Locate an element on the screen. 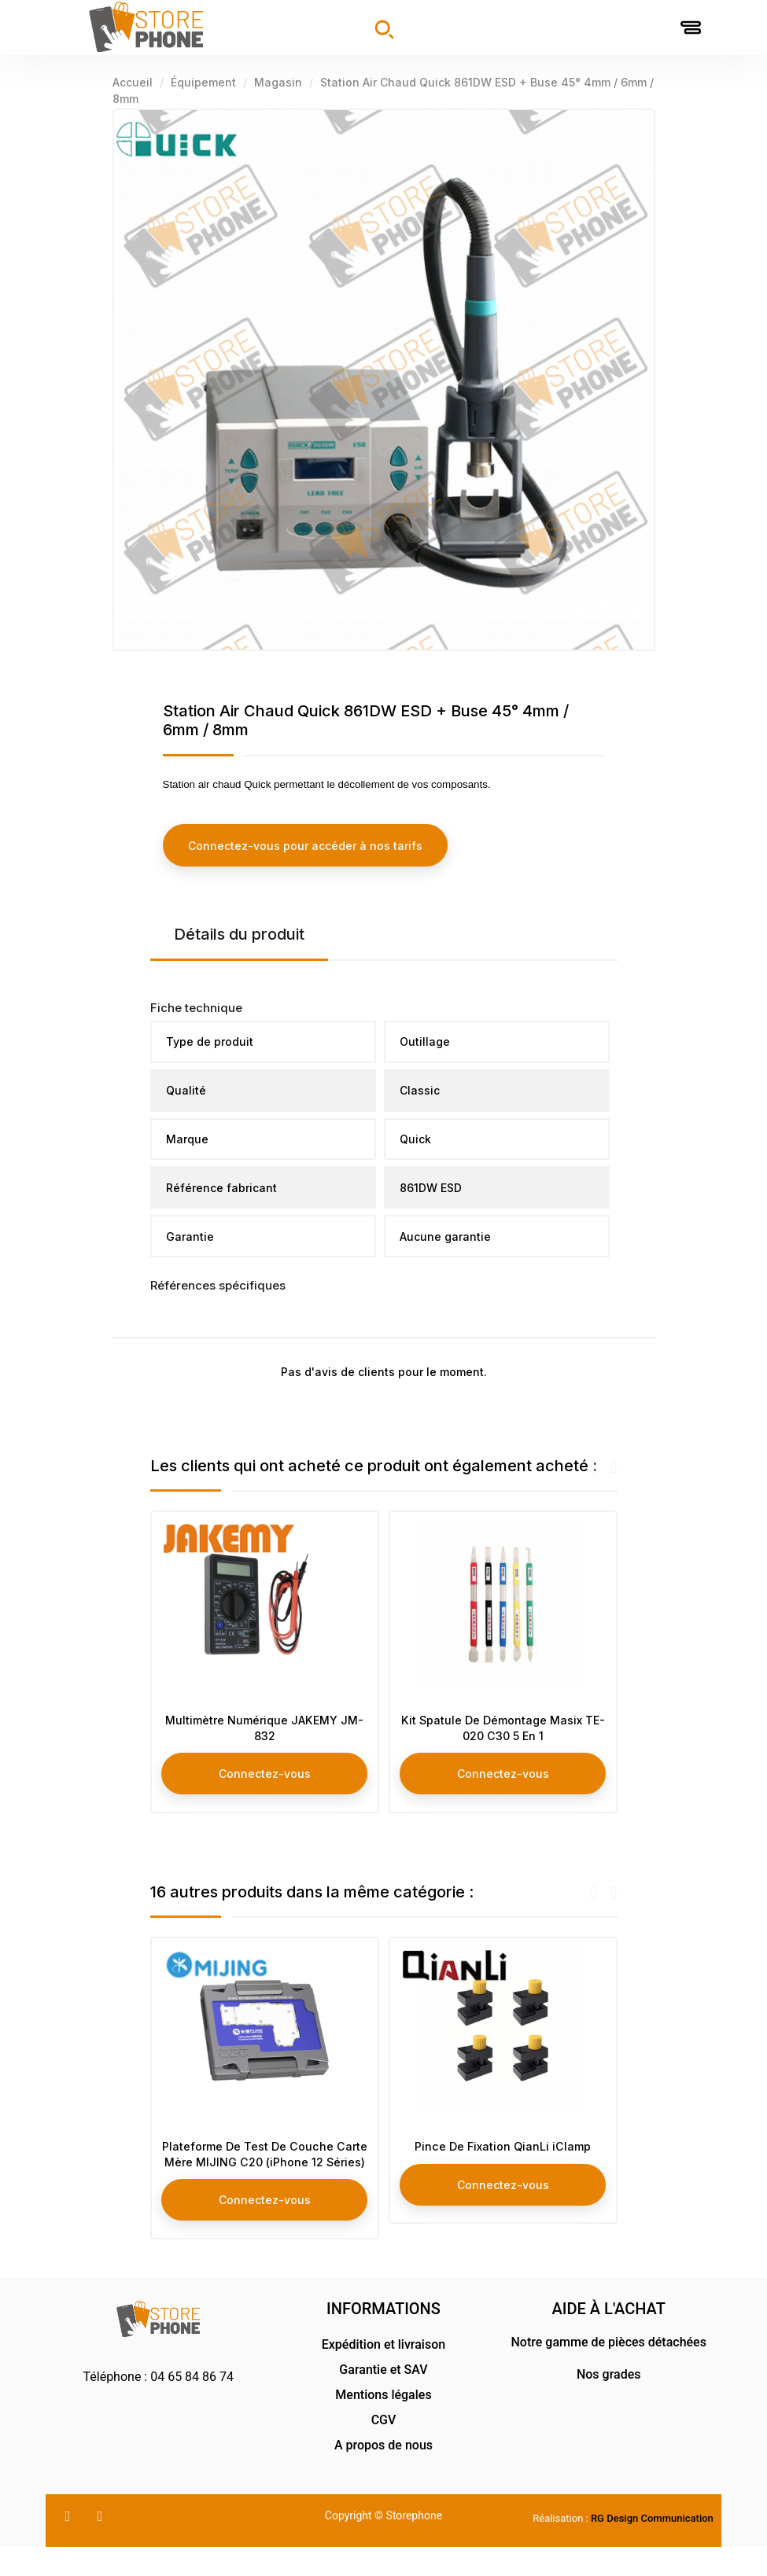 This screenshot has width=767, height=2576. CGV is located at coordinates (383, 2449).